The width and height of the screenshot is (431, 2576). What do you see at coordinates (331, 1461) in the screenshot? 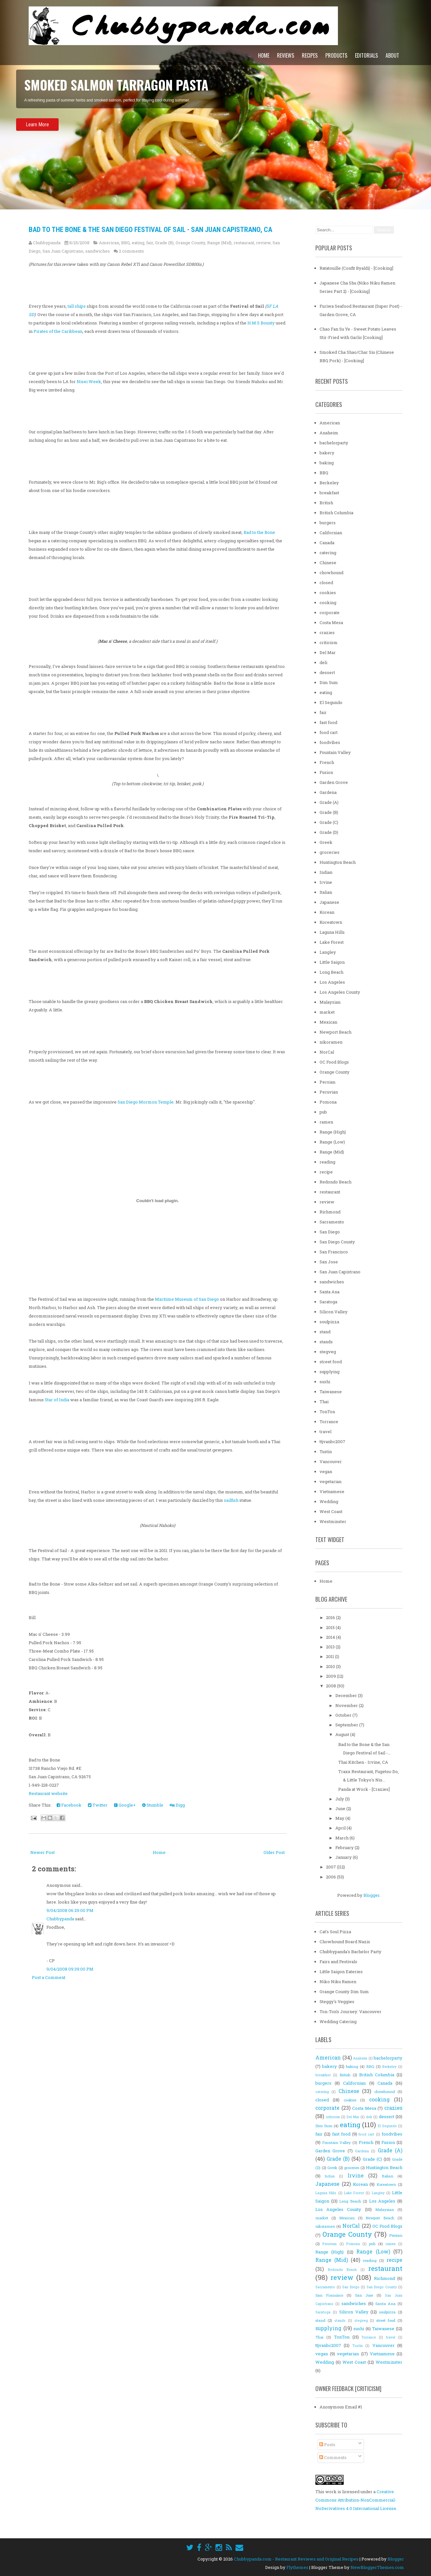
I see `Vancouver` at bounding box center [331, 1461].